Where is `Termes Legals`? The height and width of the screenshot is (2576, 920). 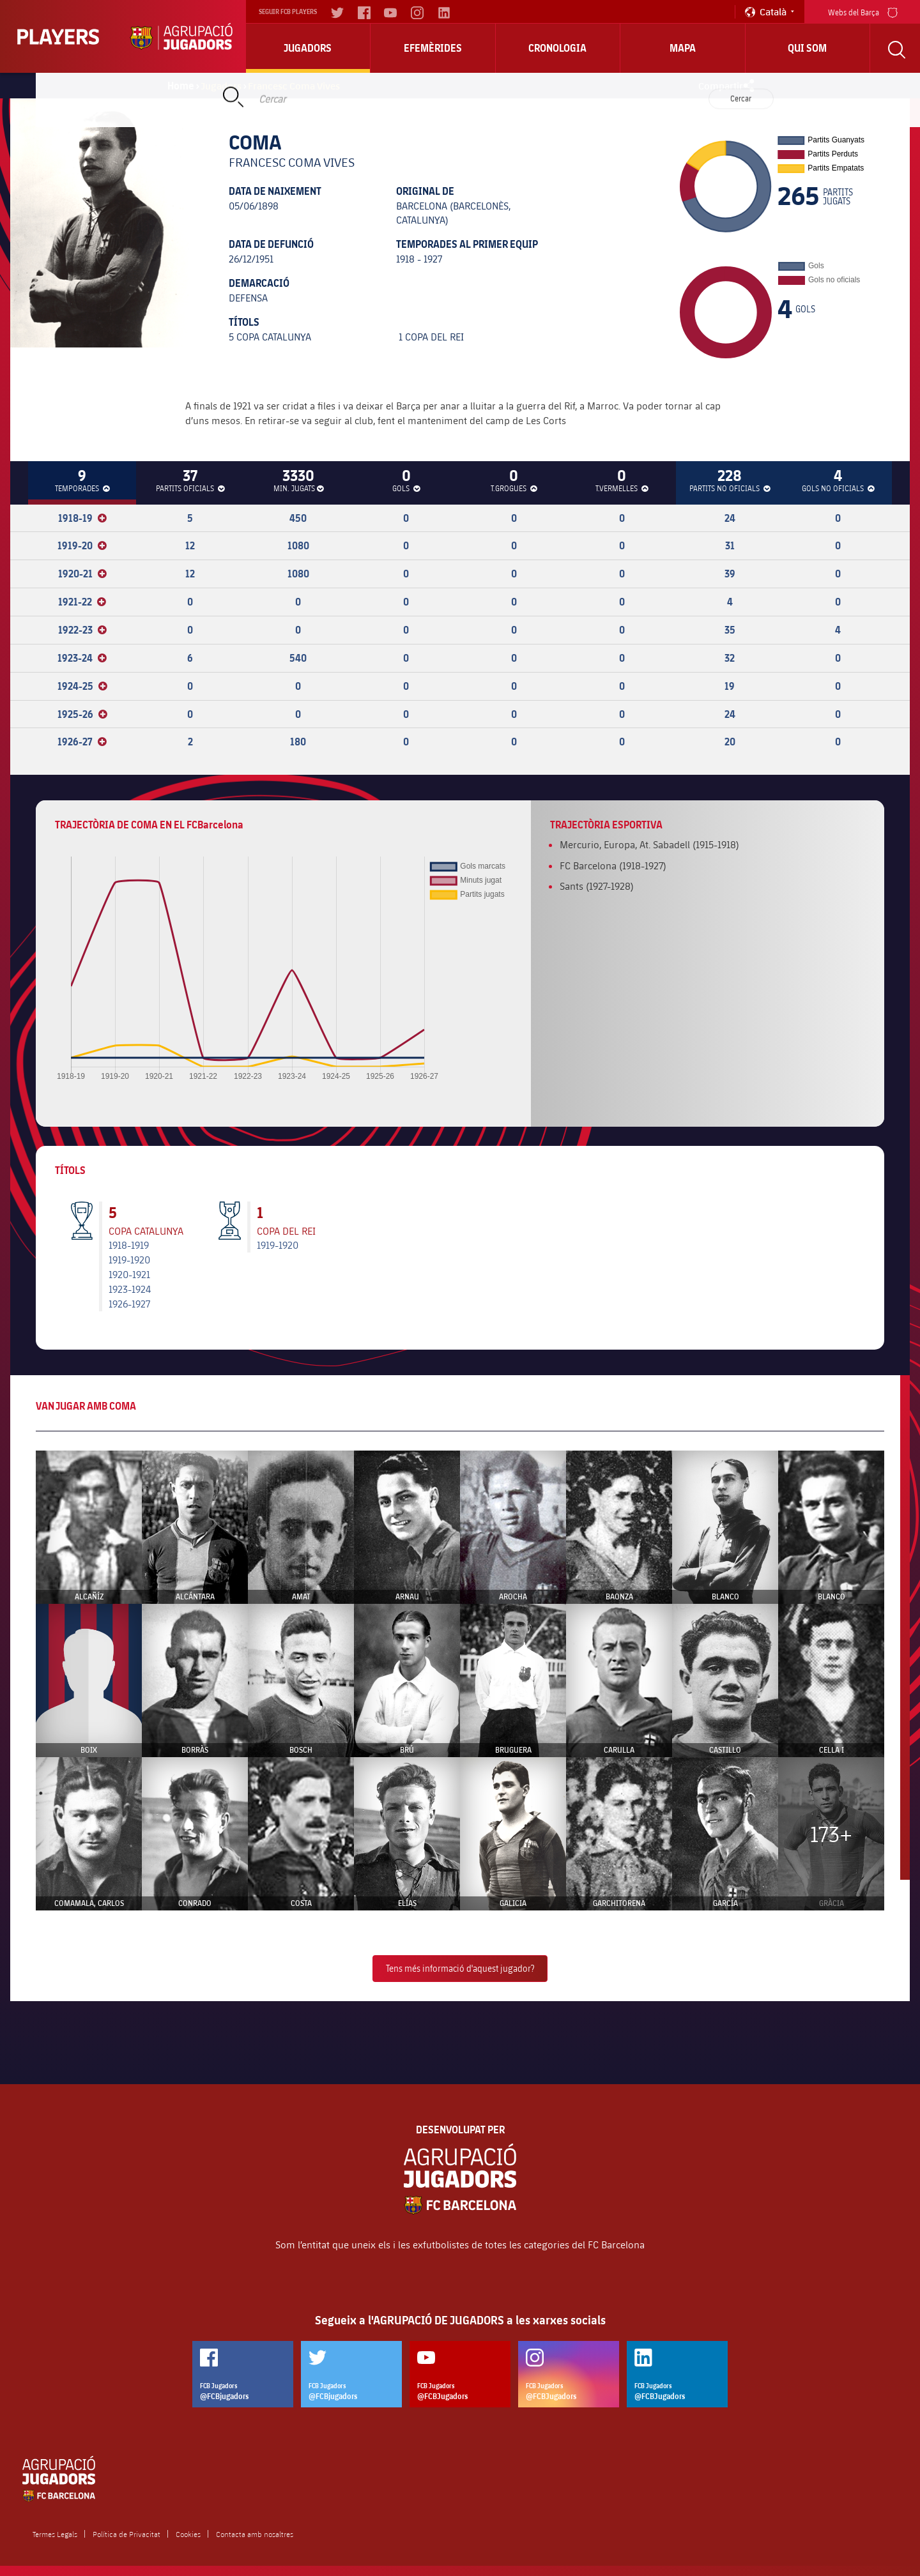 Termes Legals is located at coordinates (55, 2533).